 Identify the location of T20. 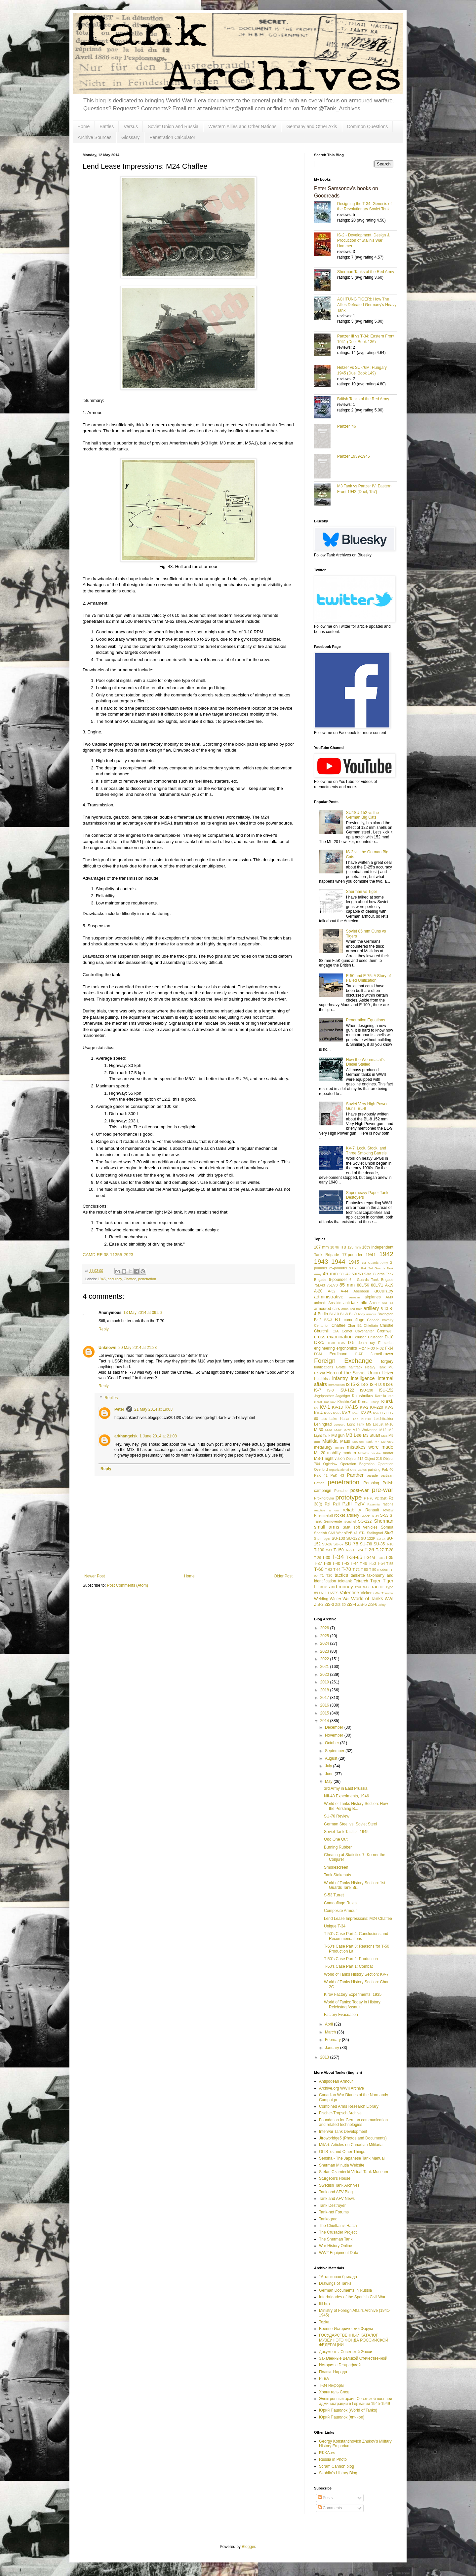
(329, 1575).